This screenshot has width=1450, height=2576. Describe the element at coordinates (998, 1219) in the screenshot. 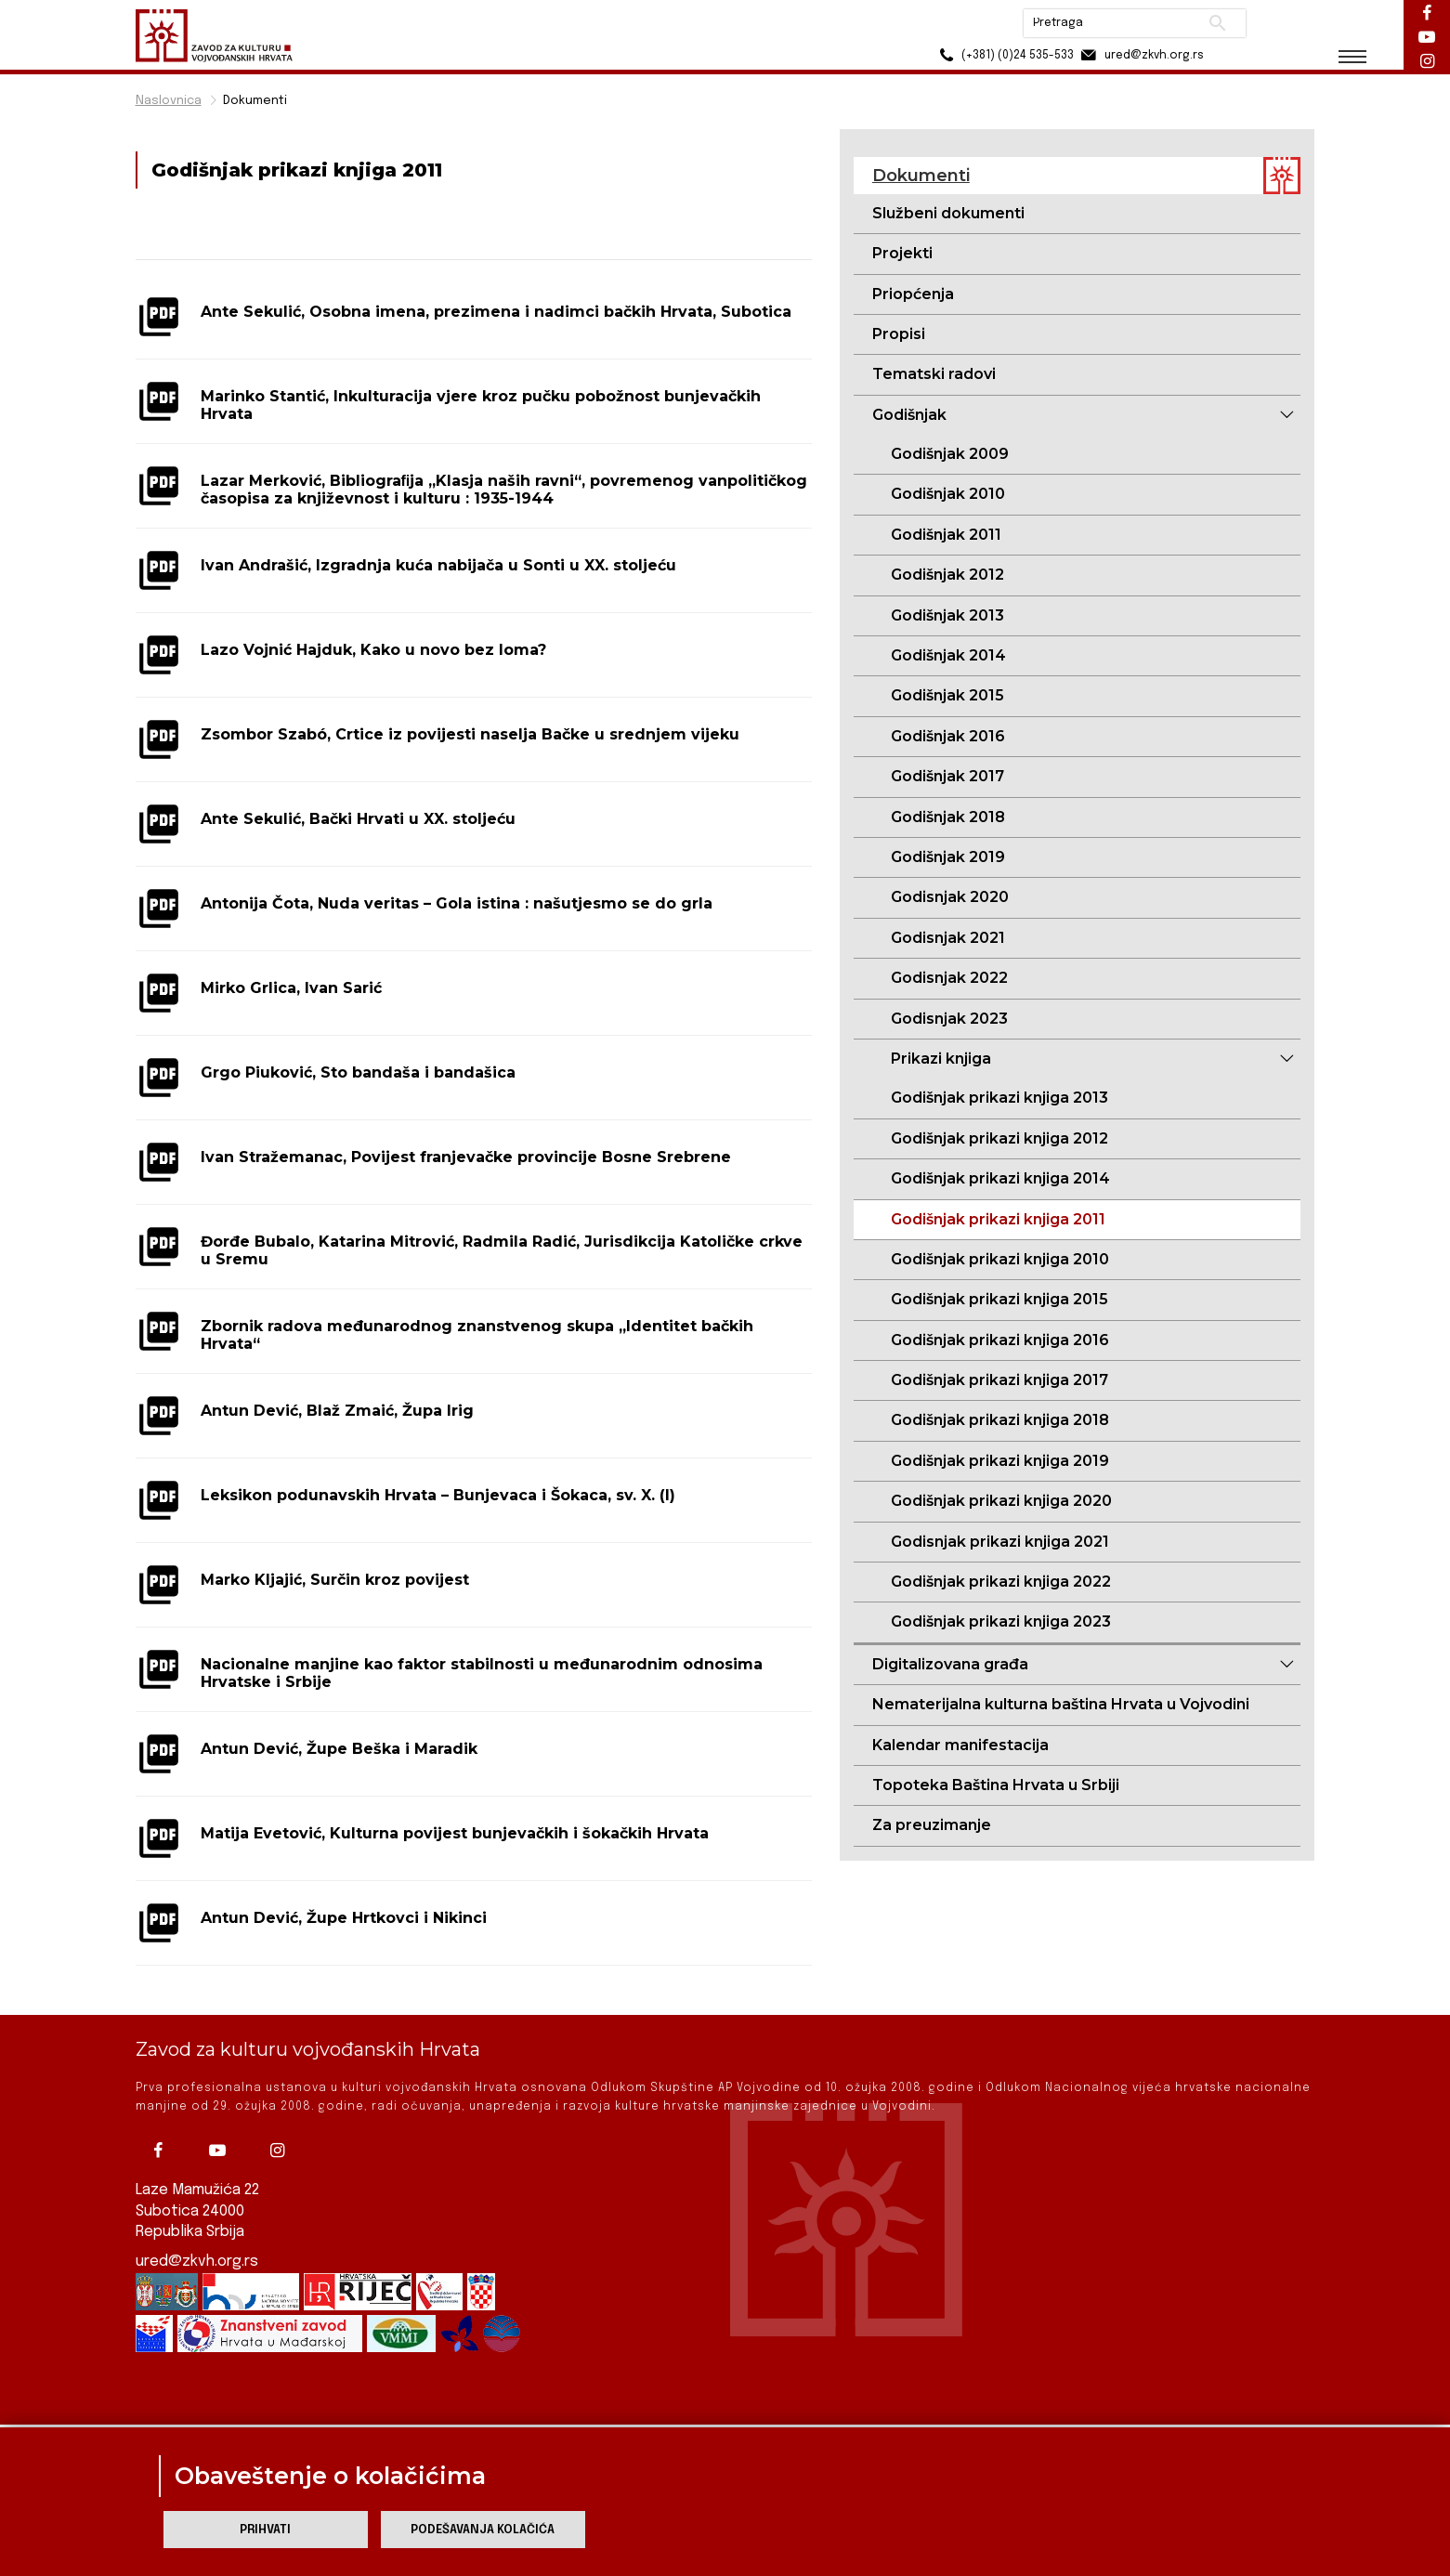

I see `Godišnjak prikazi knjiga 2011` at that location.